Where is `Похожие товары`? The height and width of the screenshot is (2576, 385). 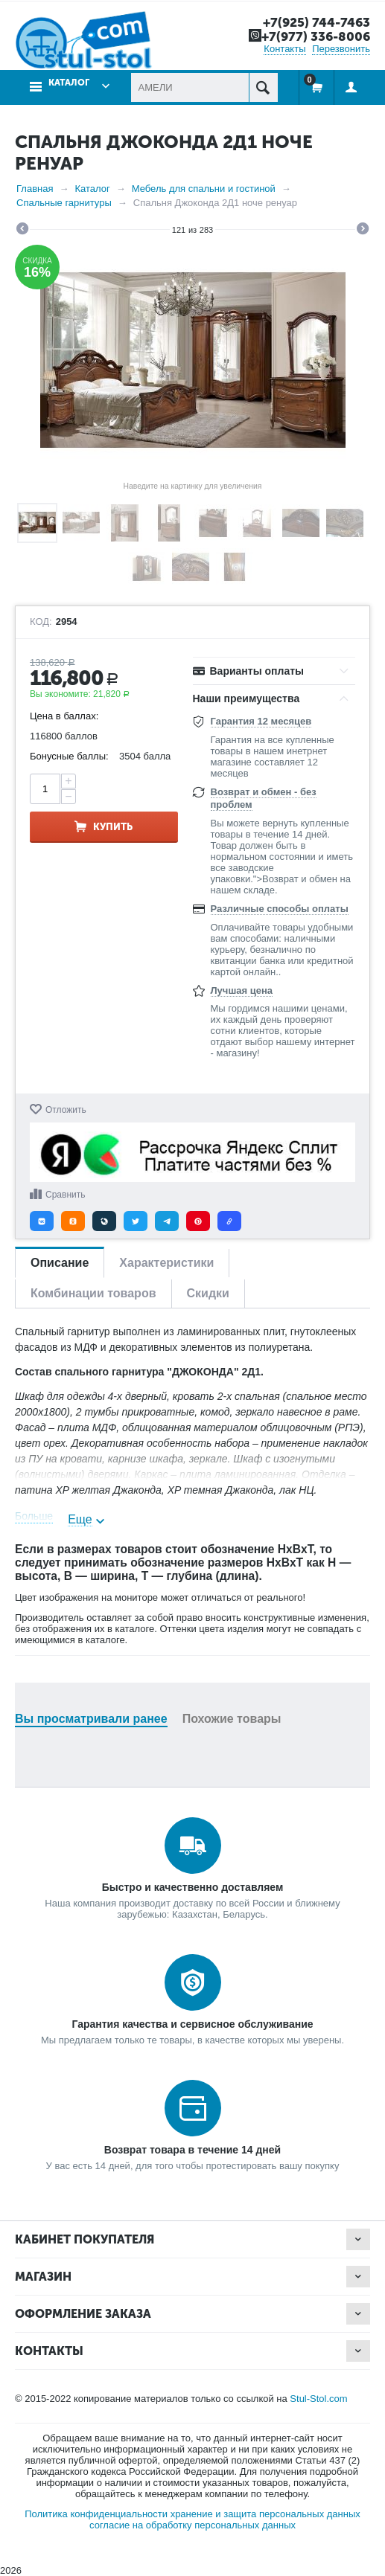 Похожие товары is located at coordinates (231, 1718).